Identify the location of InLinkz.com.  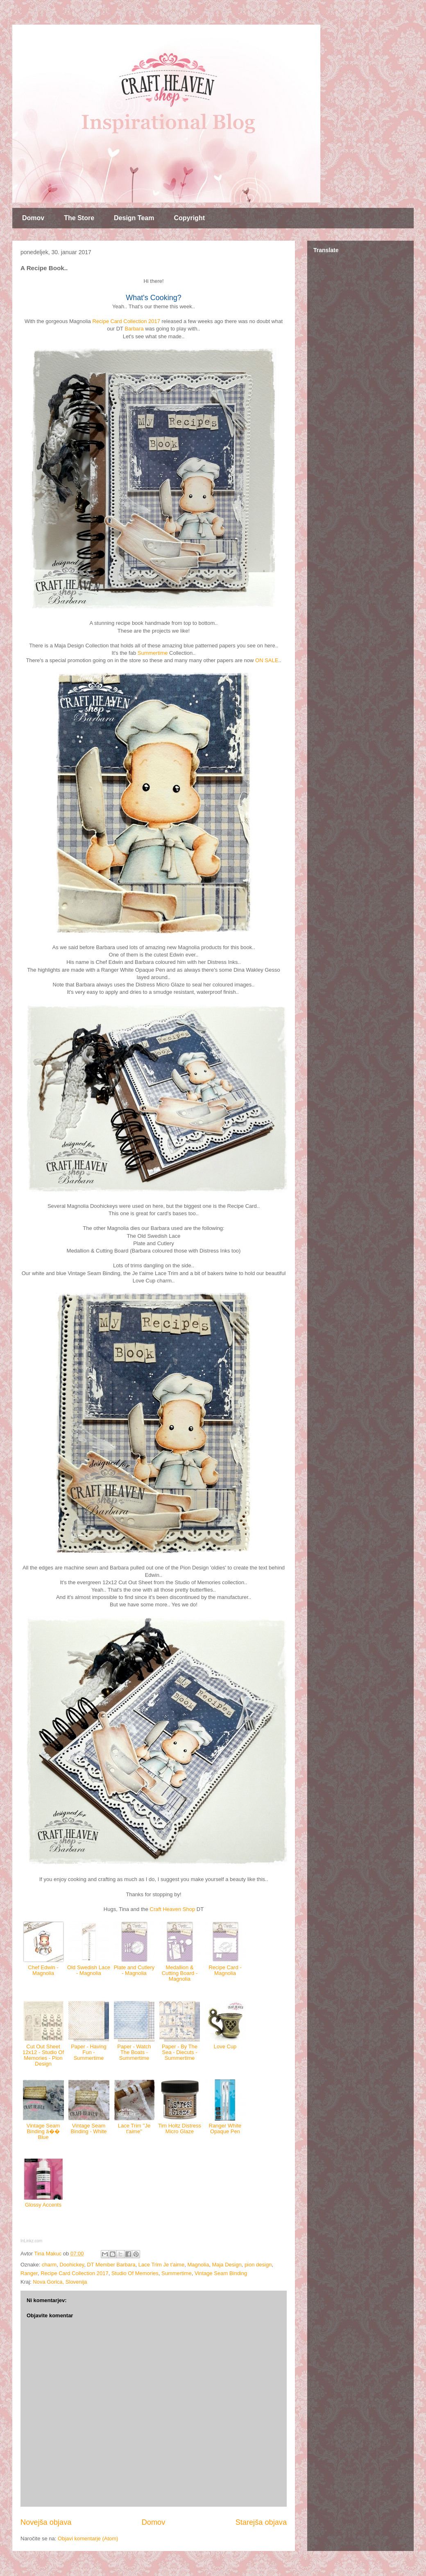
(31, 2241).